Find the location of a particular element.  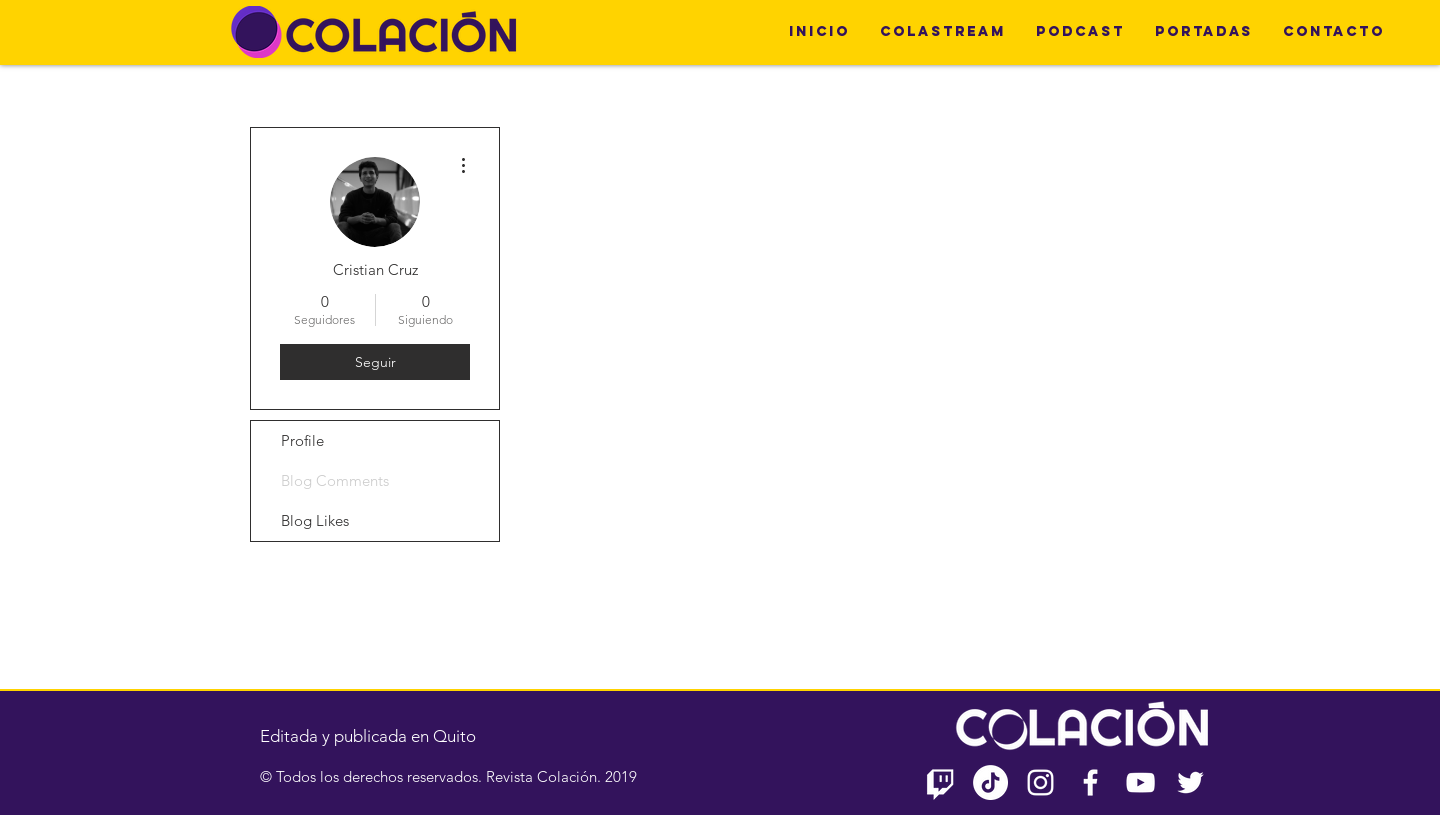

[TikTok] is located at coordinates (990, 782).